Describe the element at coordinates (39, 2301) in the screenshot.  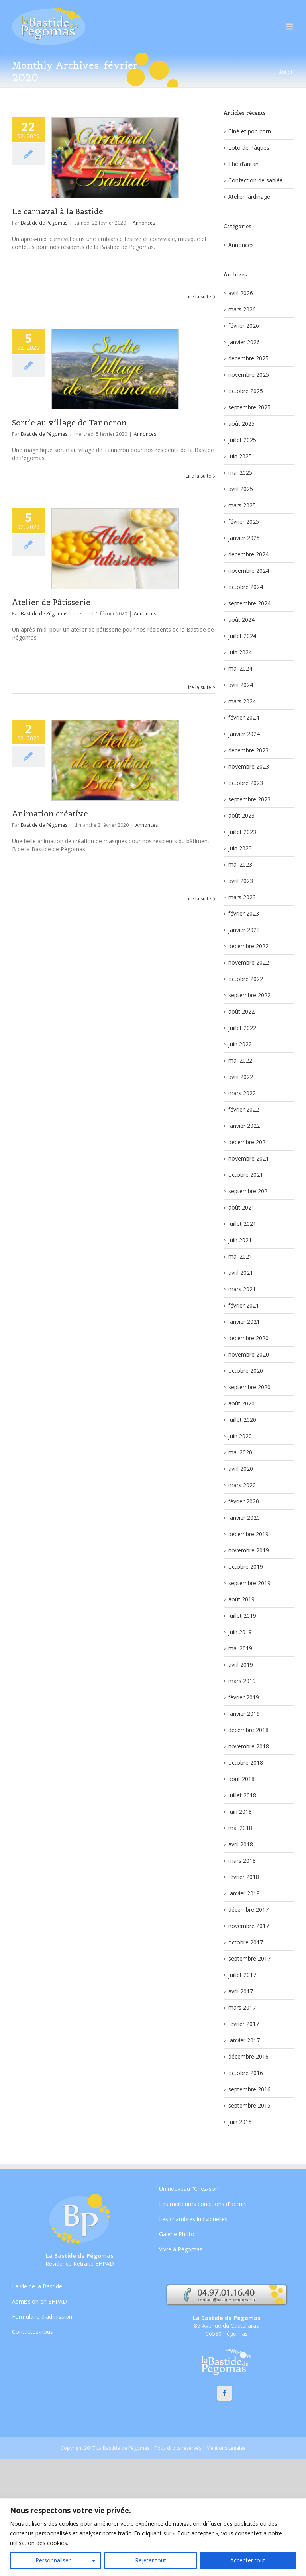
I see `Admission en EHPAD` at that location.